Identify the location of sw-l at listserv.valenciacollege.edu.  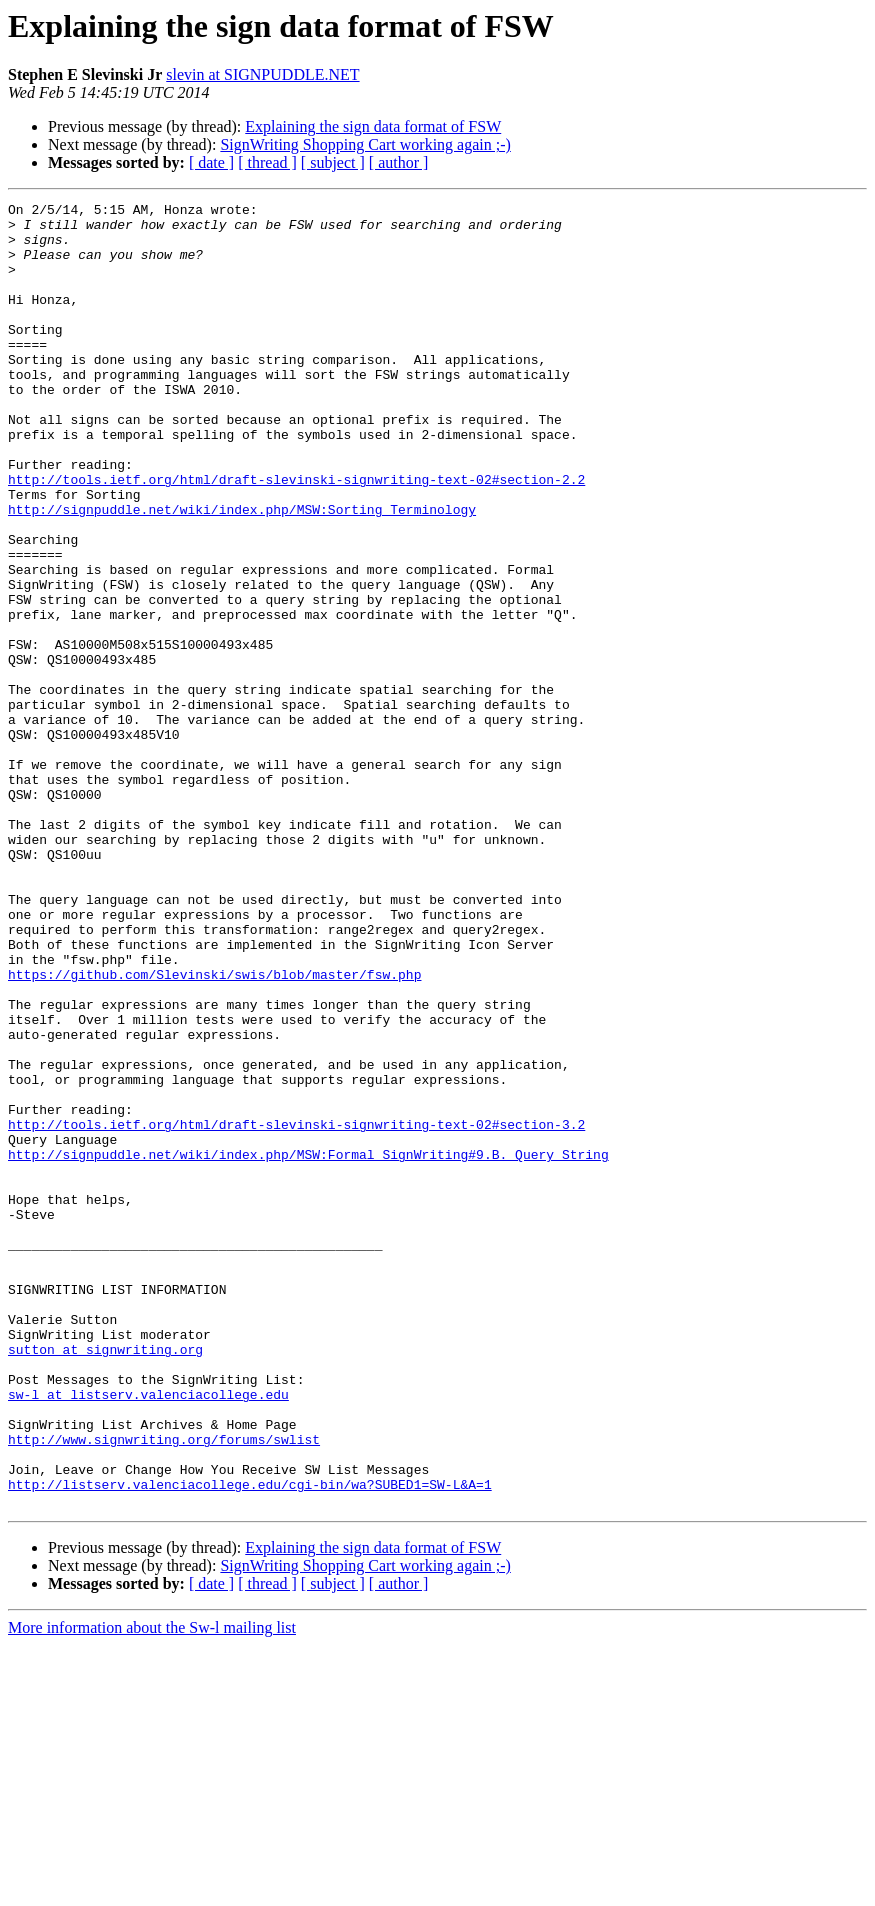
(148, 1634).